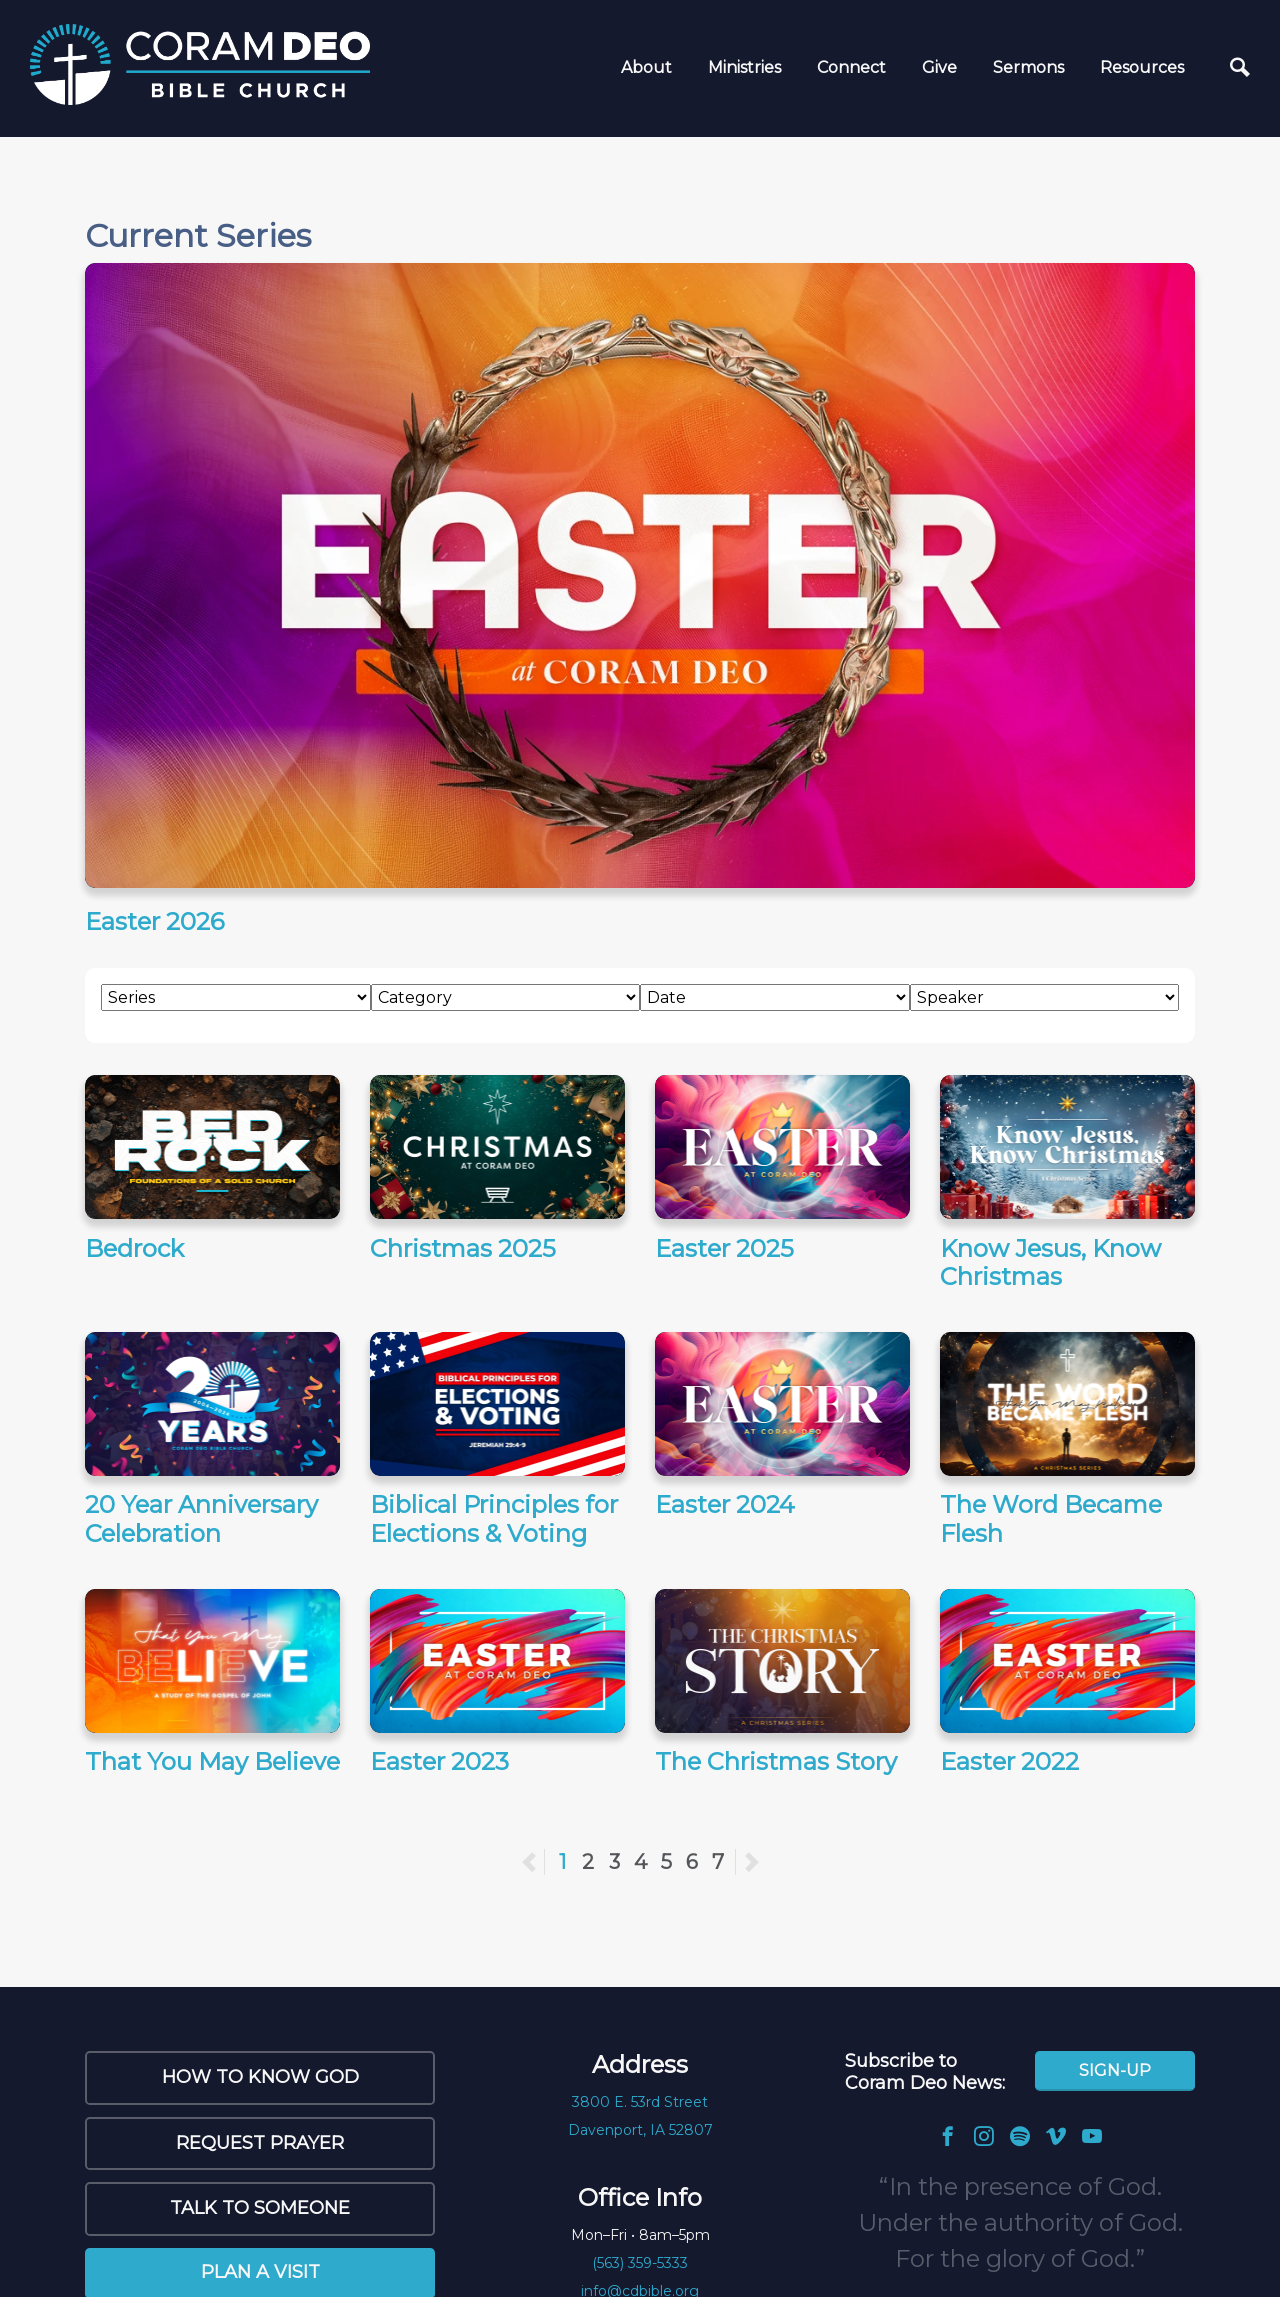 The image size is (1280, 2297). I want to click on (563) 359-5333, so click(640, 2263).